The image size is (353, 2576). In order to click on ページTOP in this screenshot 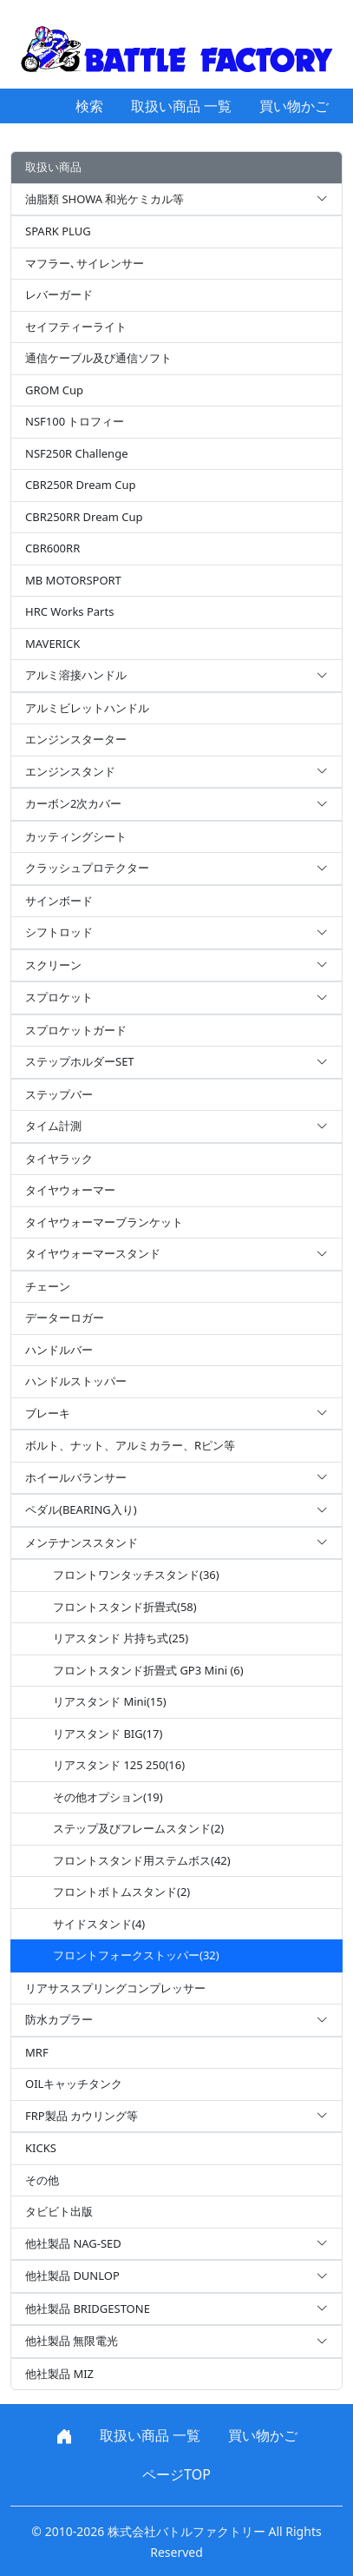, I will do `click(176, 2474)`.